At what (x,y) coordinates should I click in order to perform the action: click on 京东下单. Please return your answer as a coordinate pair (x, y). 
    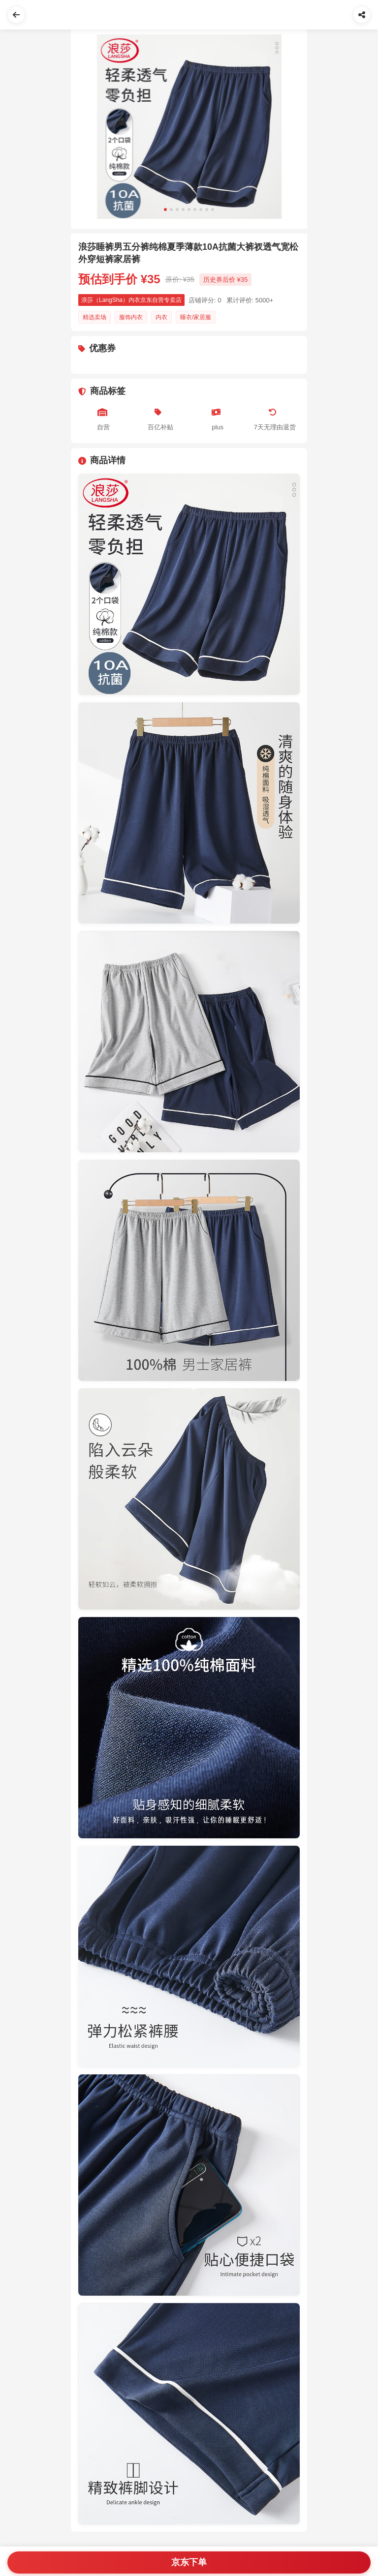
    Looking at the image, I should click on (189, 2562).